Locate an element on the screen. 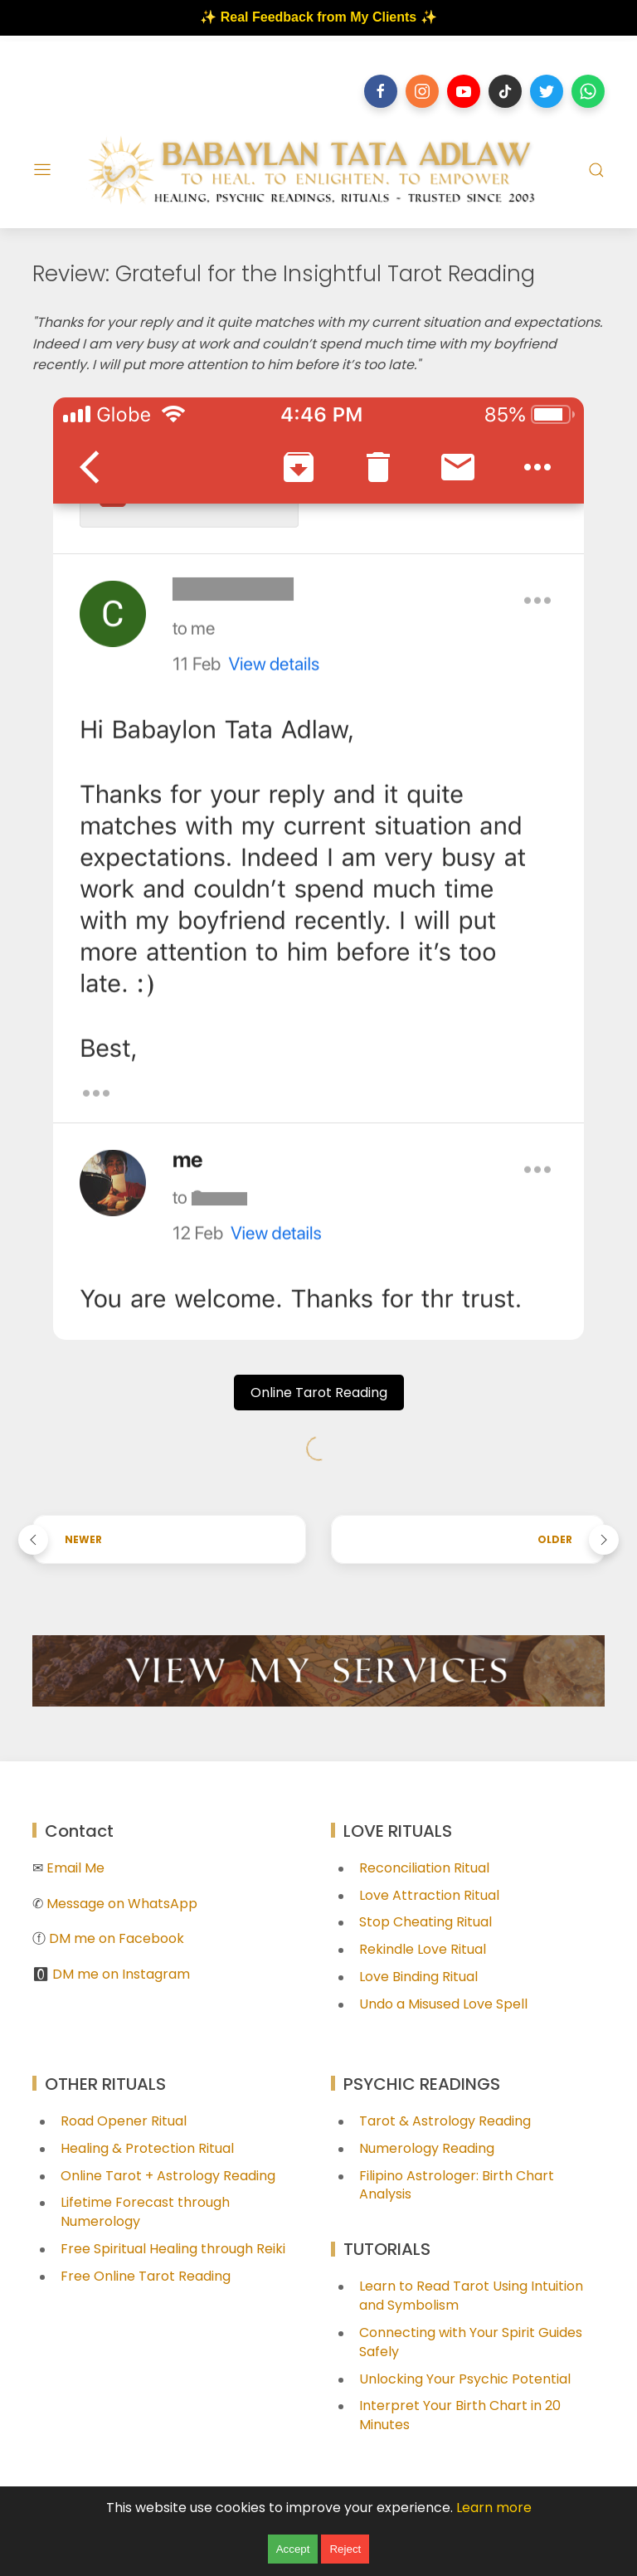 This screenshot has width=637, height=2576. ✨ Real Feedback from My Clients ✨ is located at coordinates (318, 17).